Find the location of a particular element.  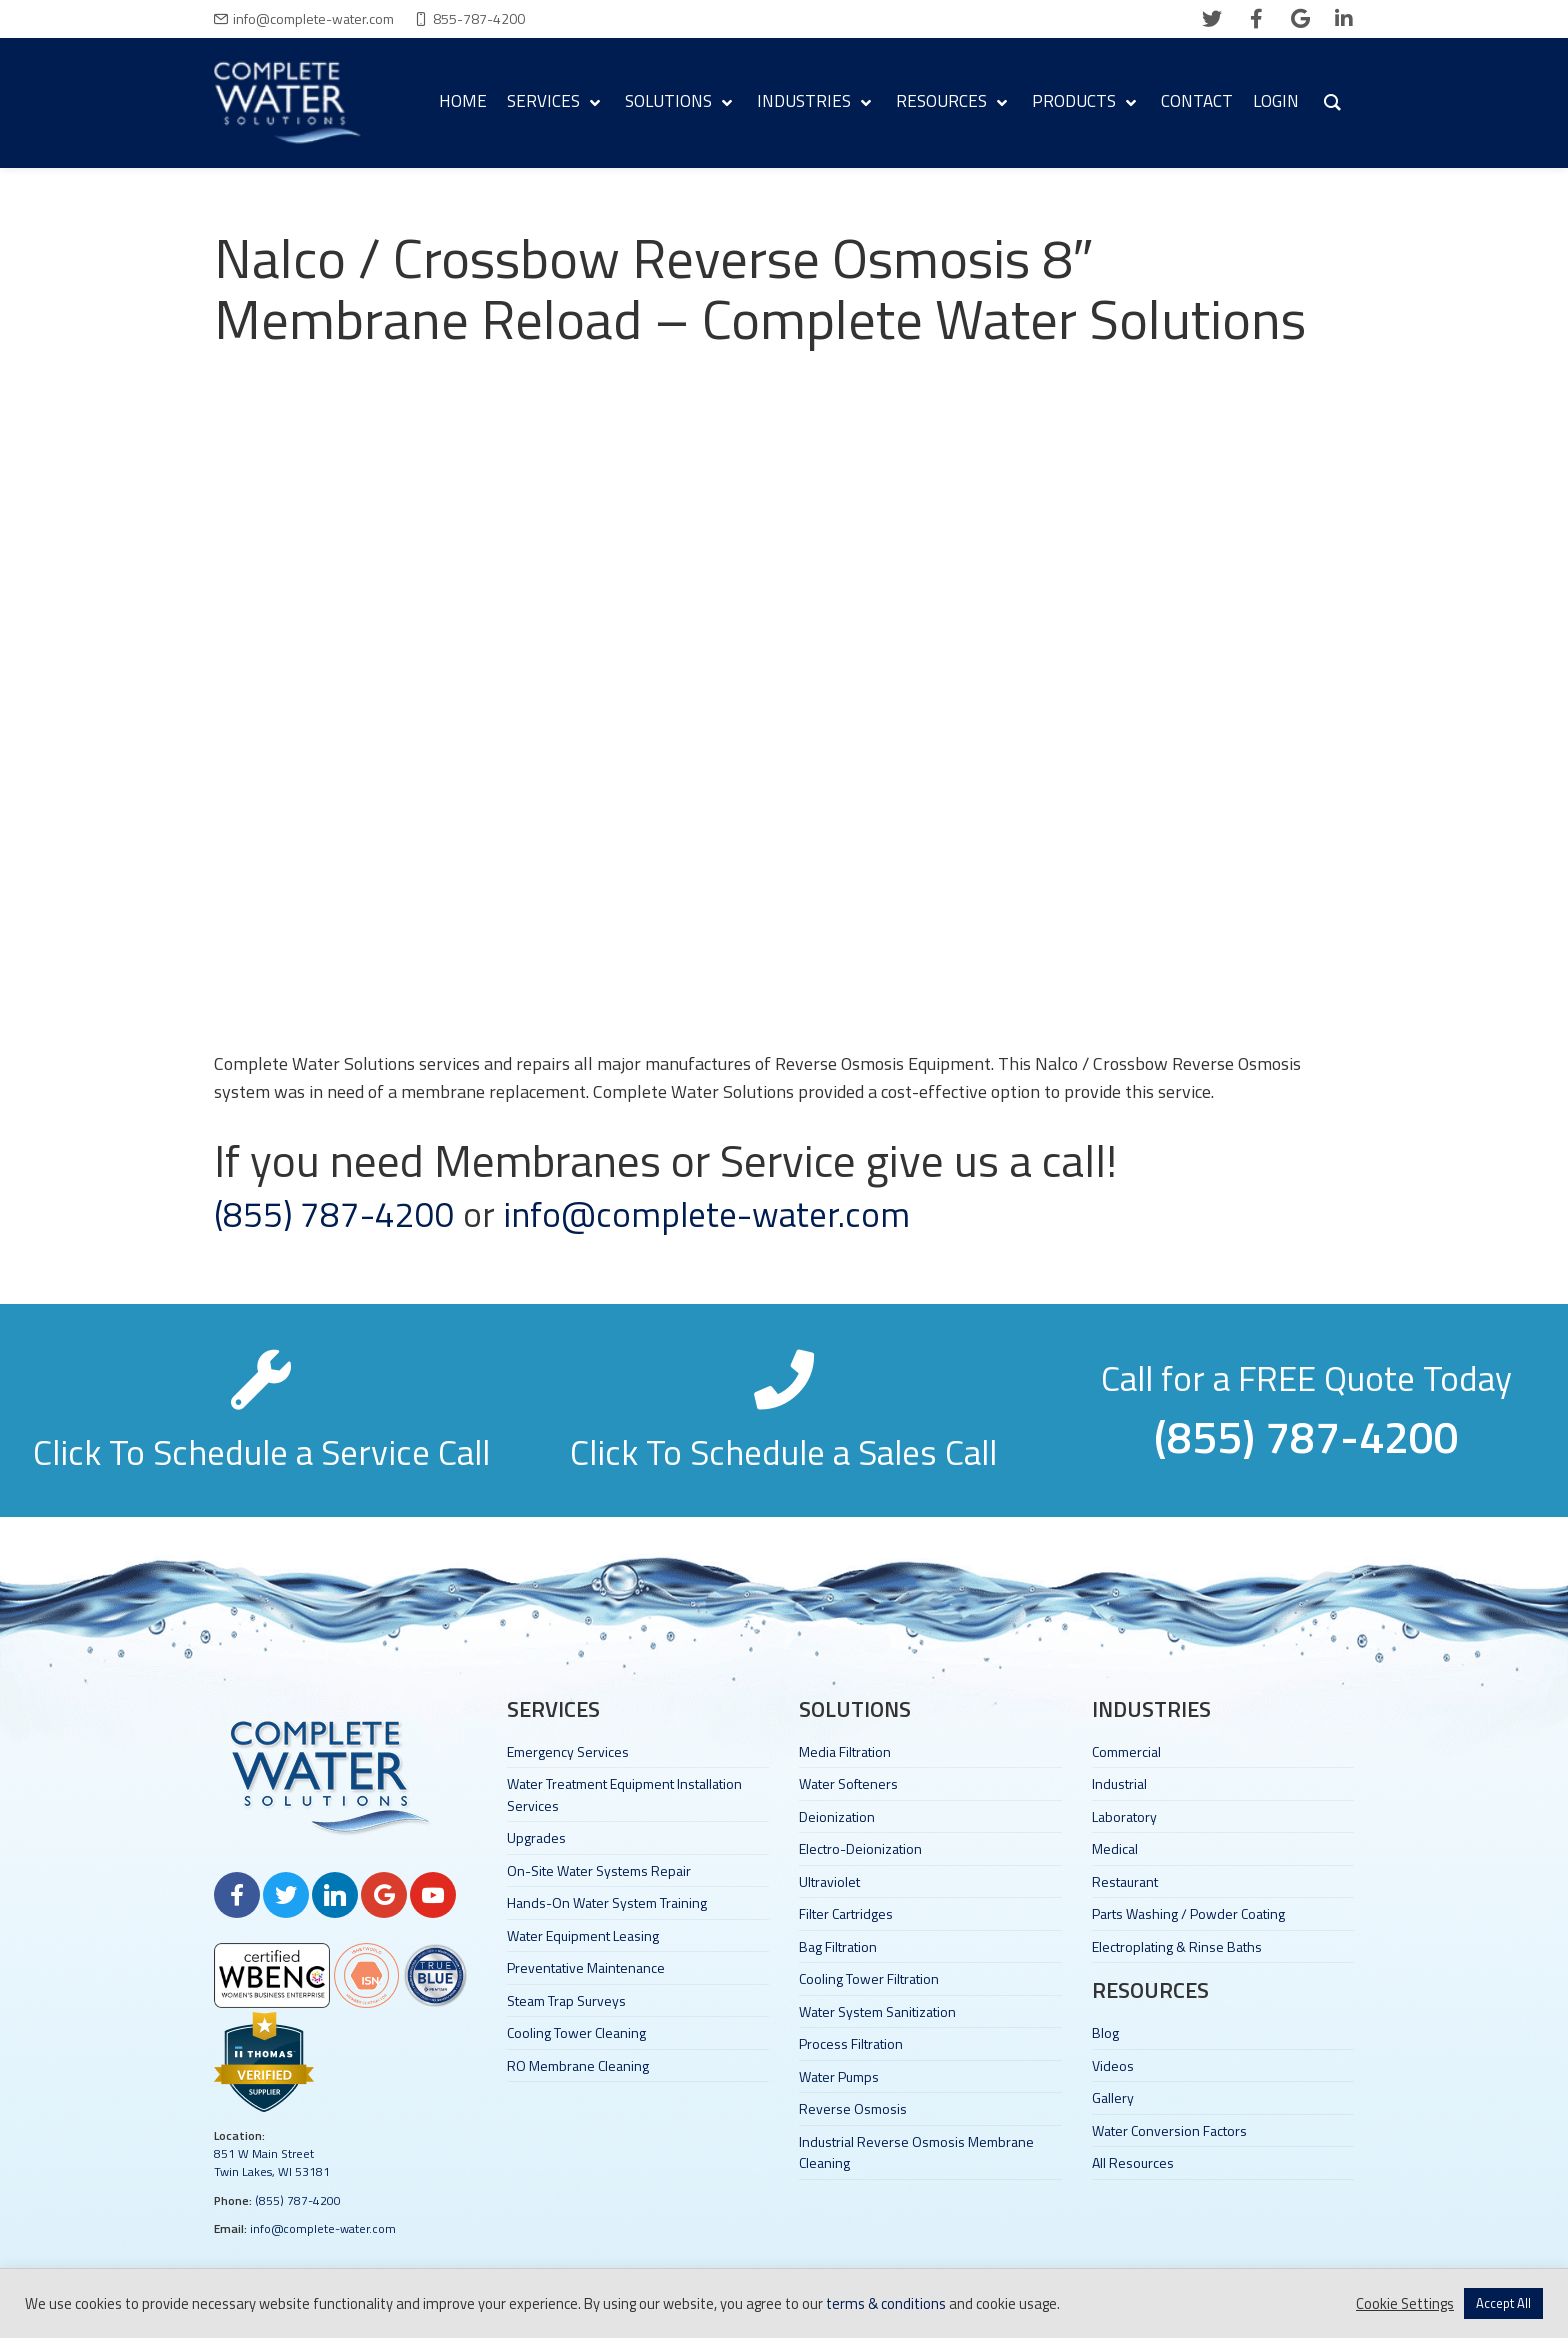

Industrial is located at coordinates (1119, 1783).